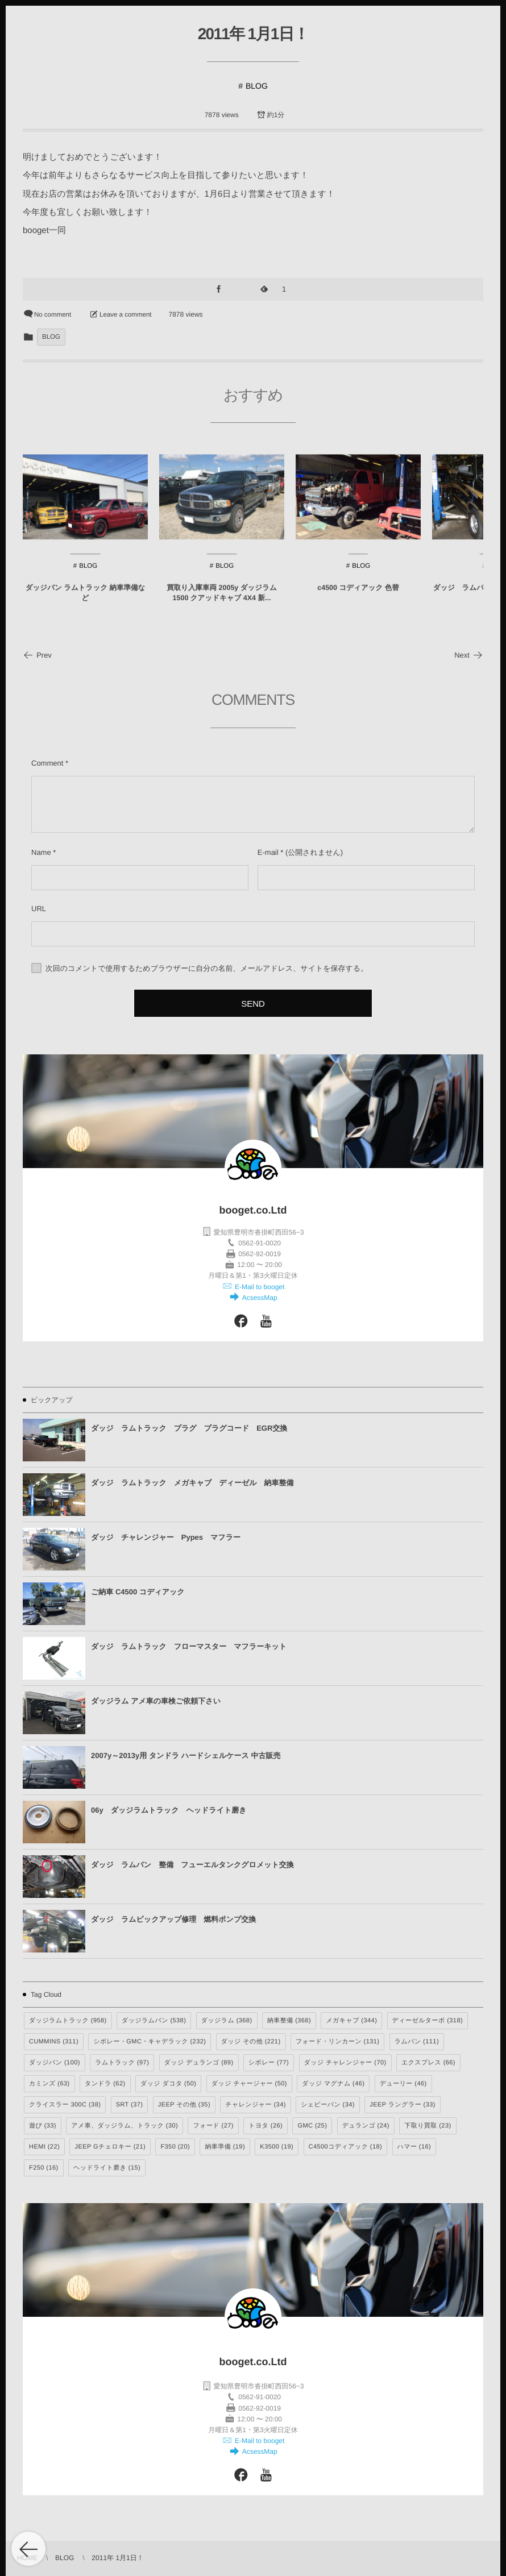 The height and width of the screenshot is (2576, 506). I want to click on ダッジバン [ダッジバン (100個の項目)], so click(54, 2062).